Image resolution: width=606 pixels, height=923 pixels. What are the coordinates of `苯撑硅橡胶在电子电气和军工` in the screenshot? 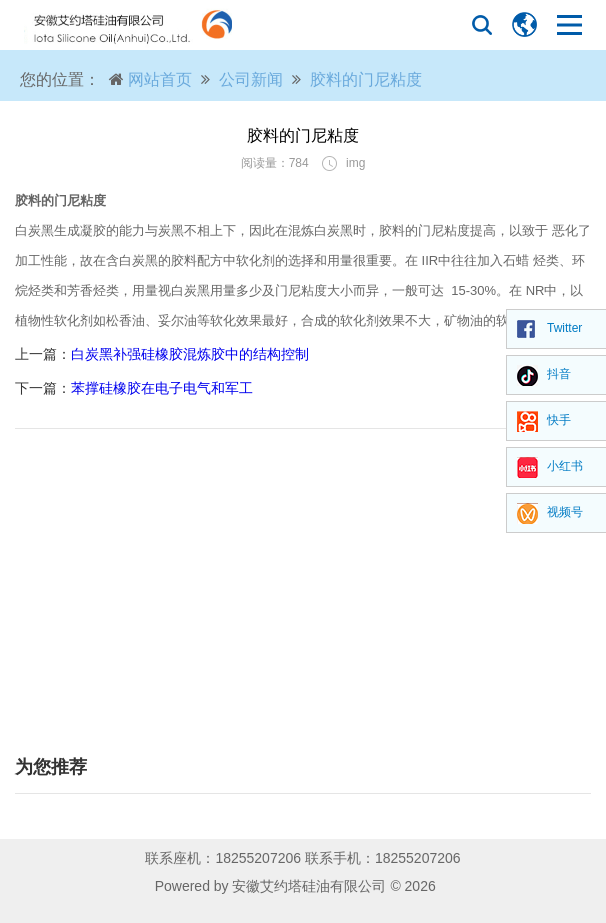 It's located at (162, 388).